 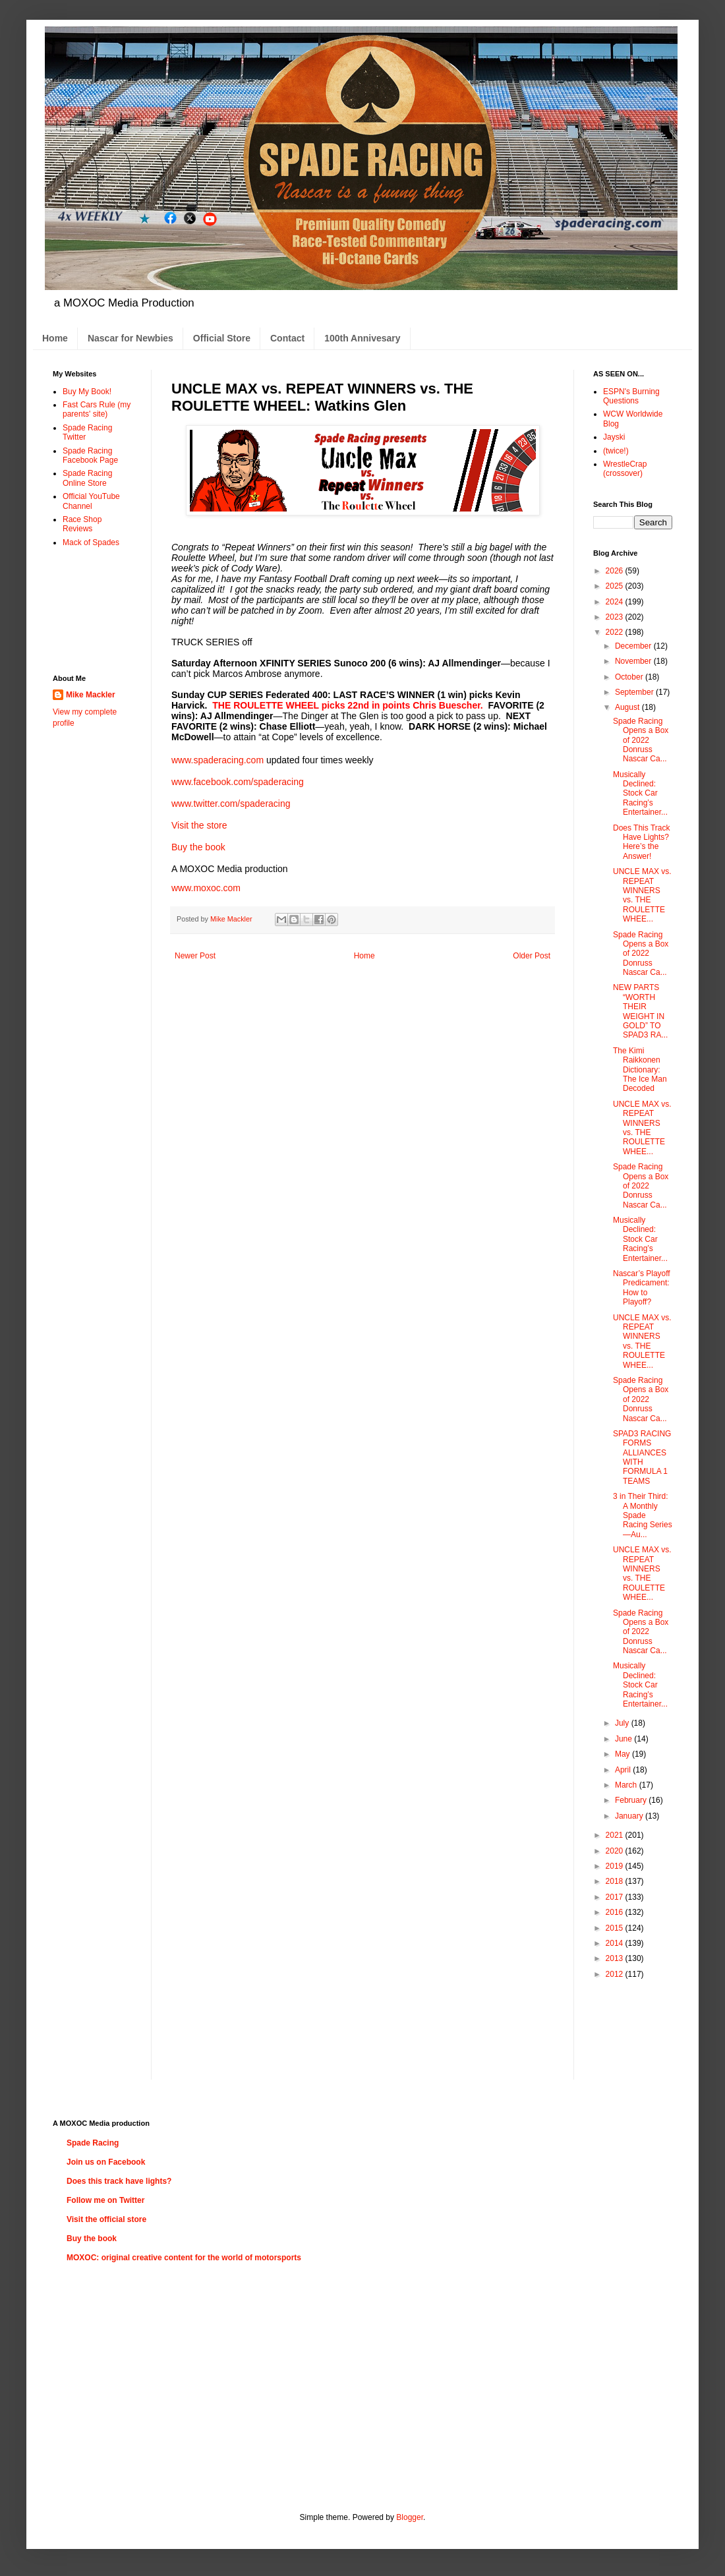 What do you see at coordinates (615, 601) in the screenshot?
I see `2024` at bounding box center [615, 601].